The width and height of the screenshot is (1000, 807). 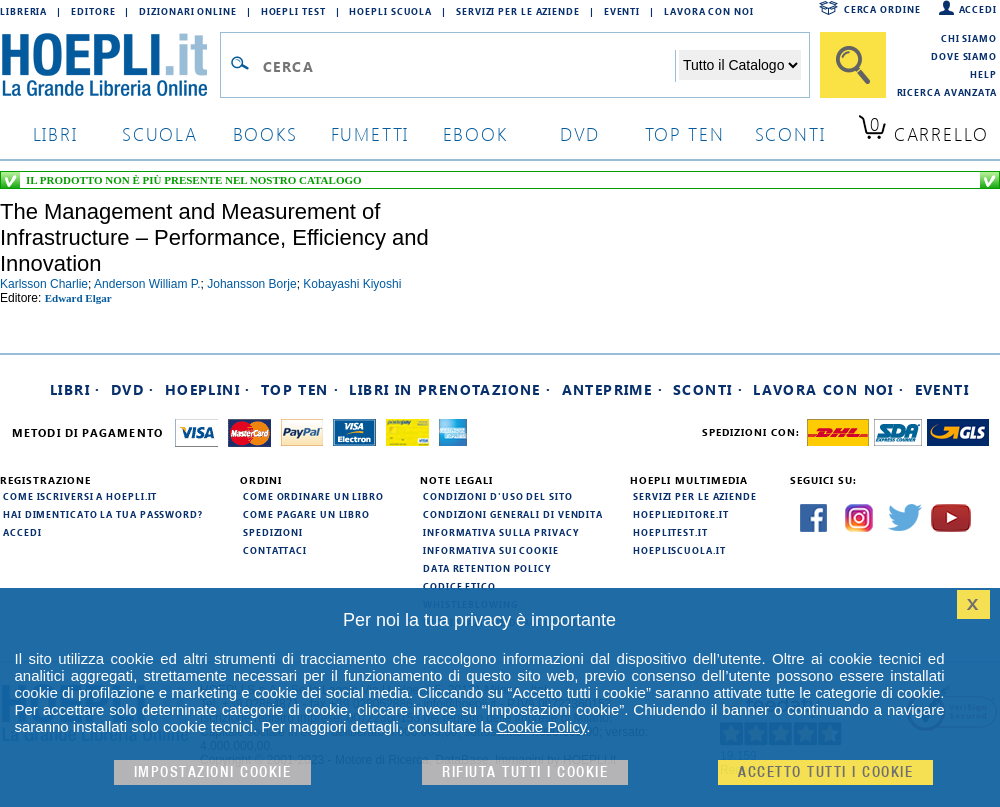 I want to click on Chi siamo, so click(x=969, y=38).